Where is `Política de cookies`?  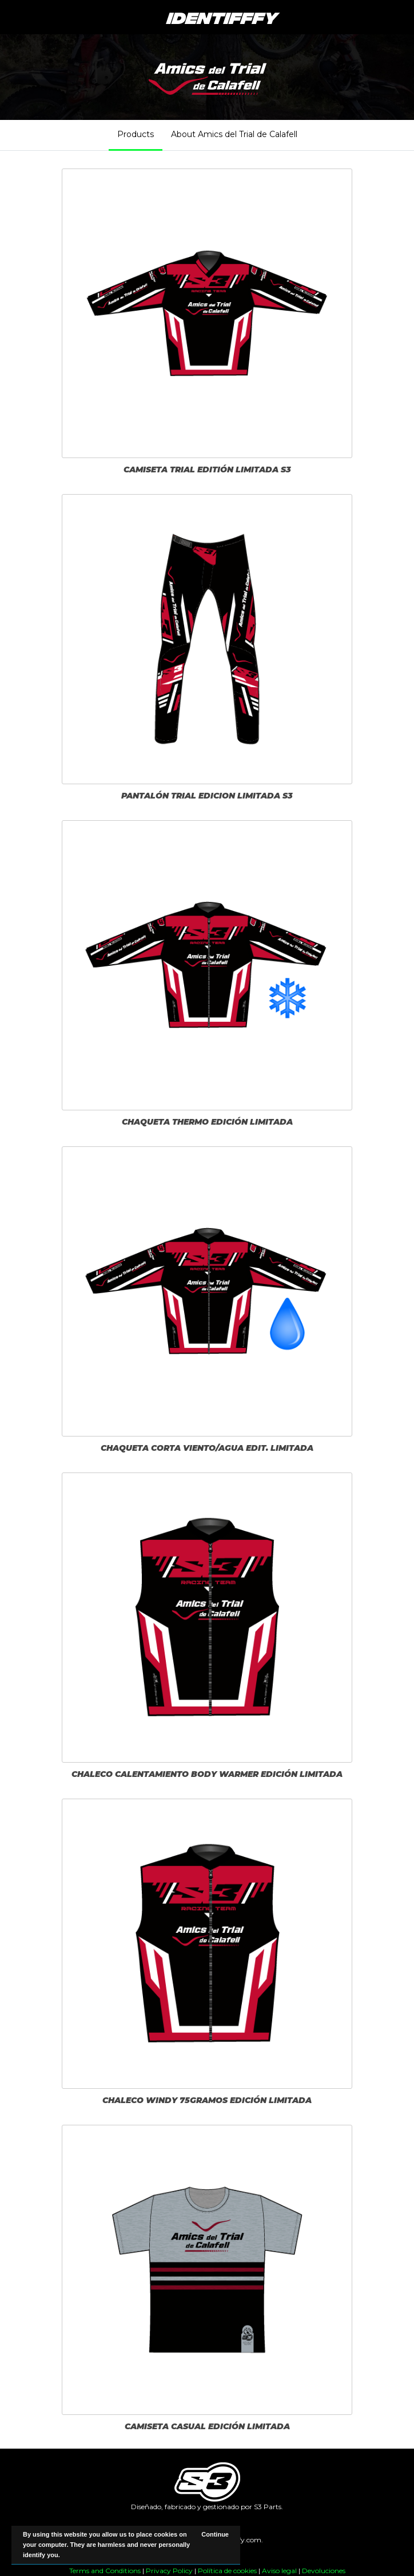 Política de cookies is located at coordinates (227, 2570).